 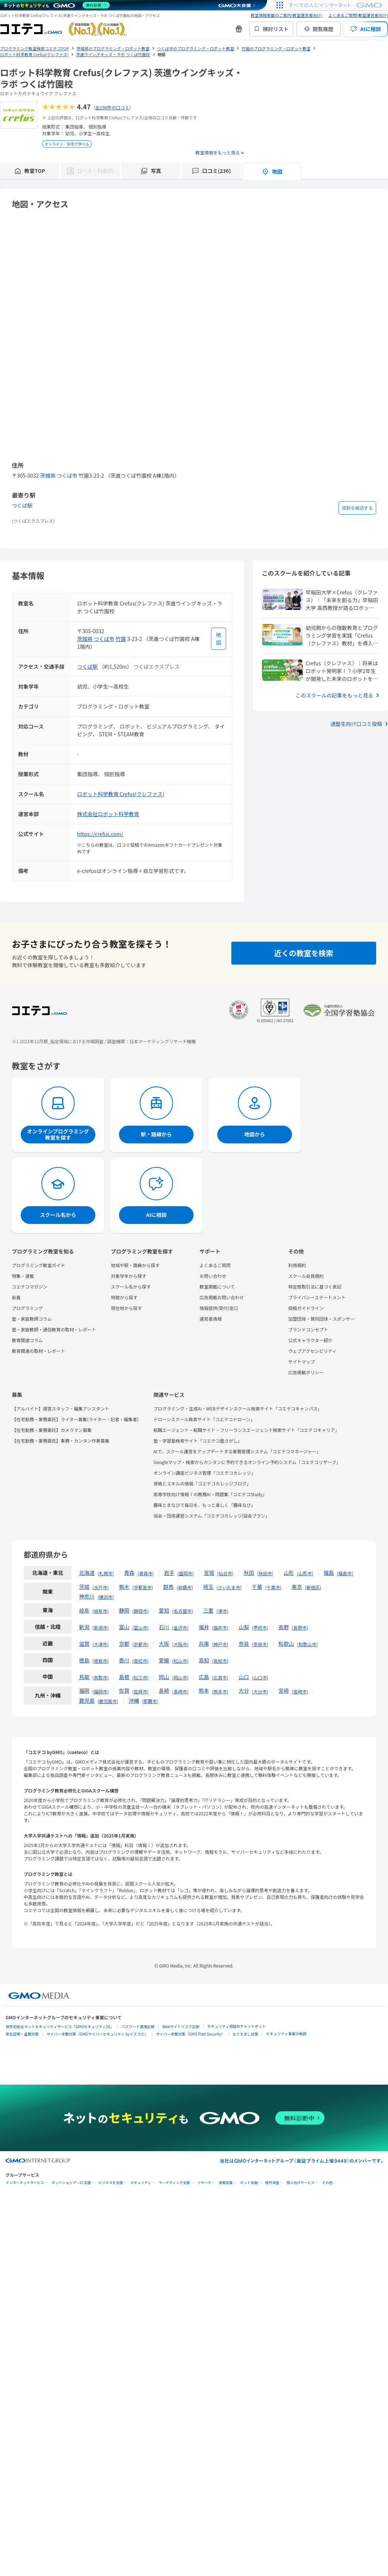 I want to click on 佐賀, so click(x=124, y=1690).